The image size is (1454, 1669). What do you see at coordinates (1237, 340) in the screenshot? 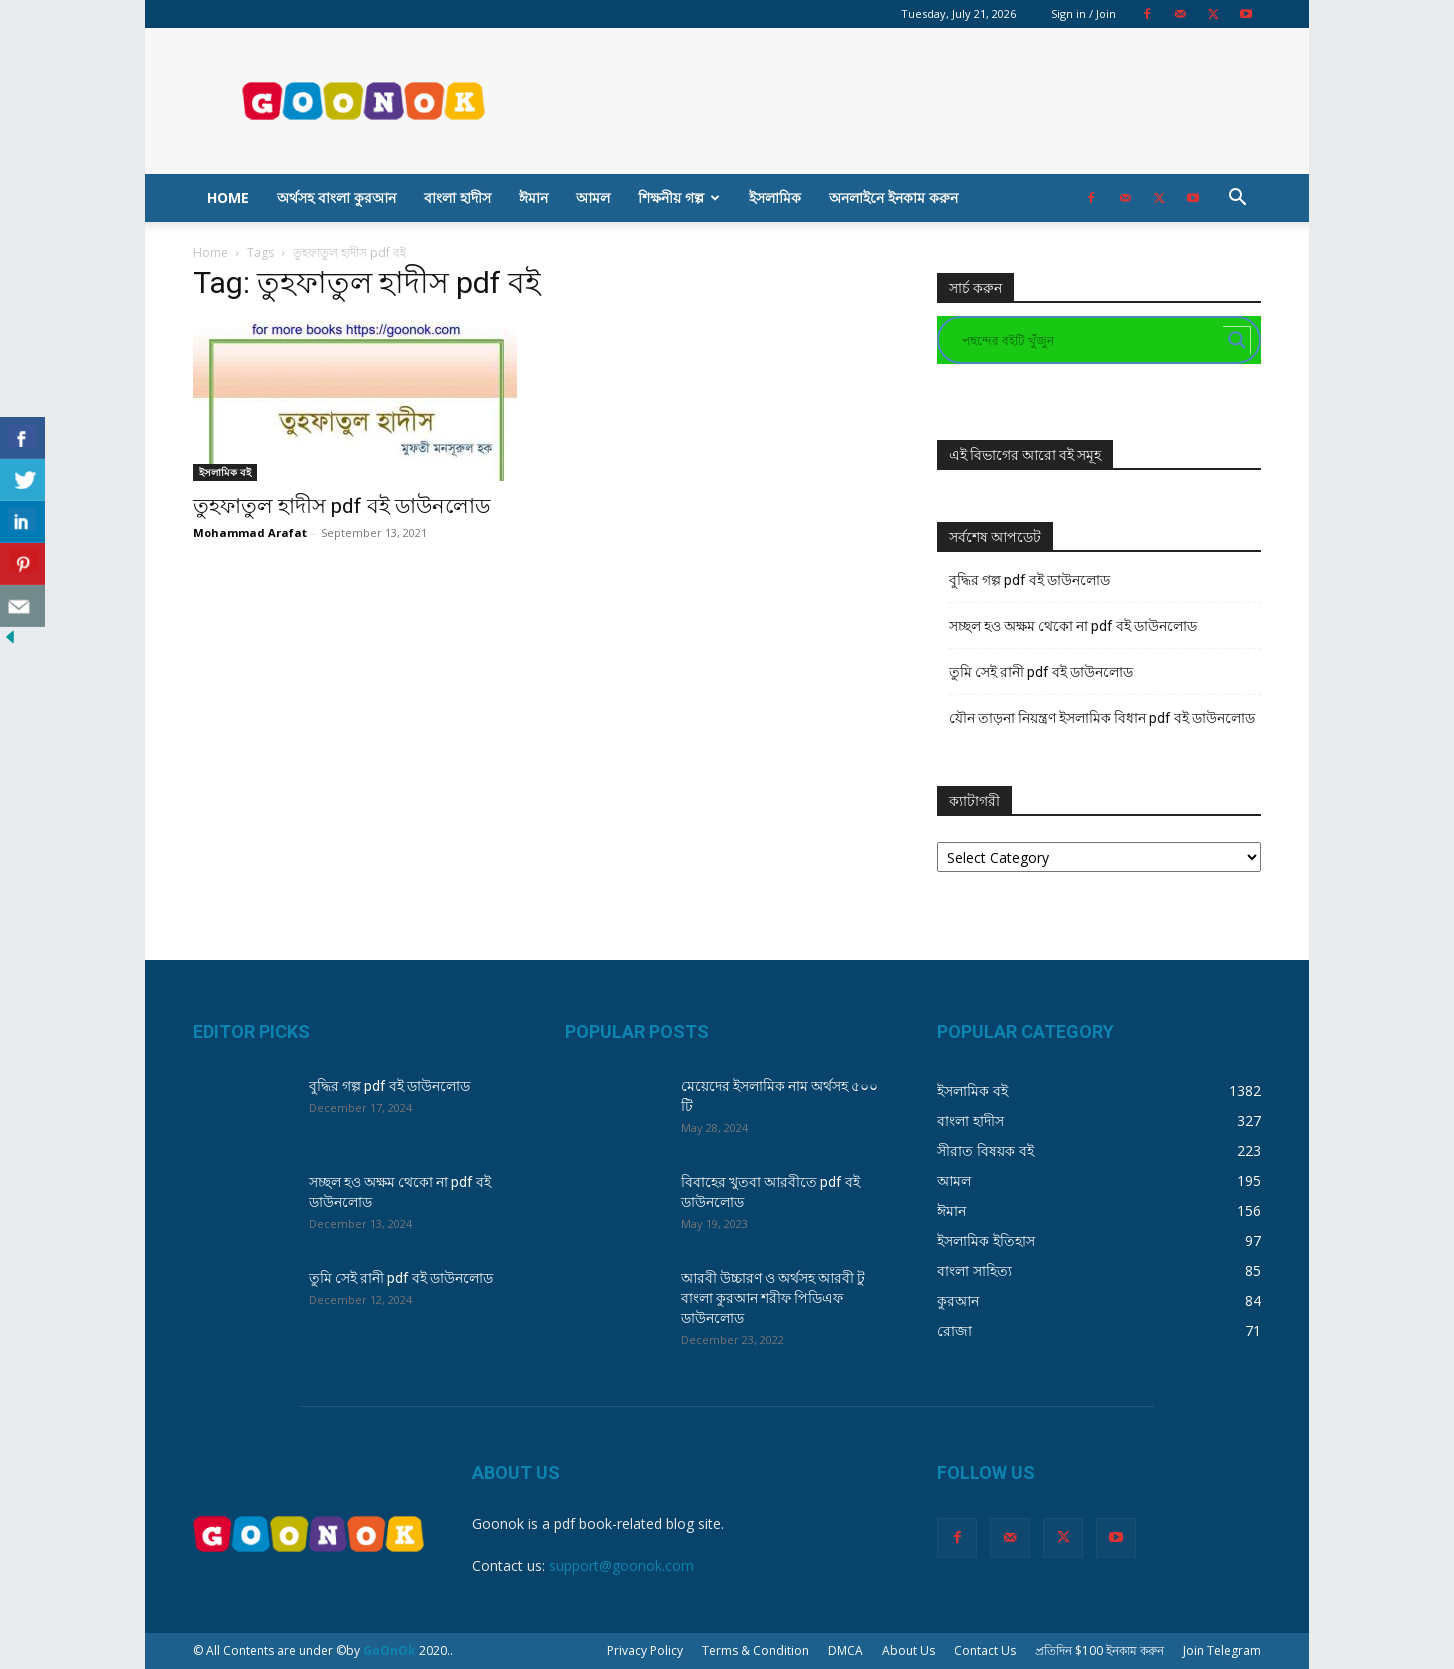
I see `[Search magnifier button]` at bounding box center [1237, 340].